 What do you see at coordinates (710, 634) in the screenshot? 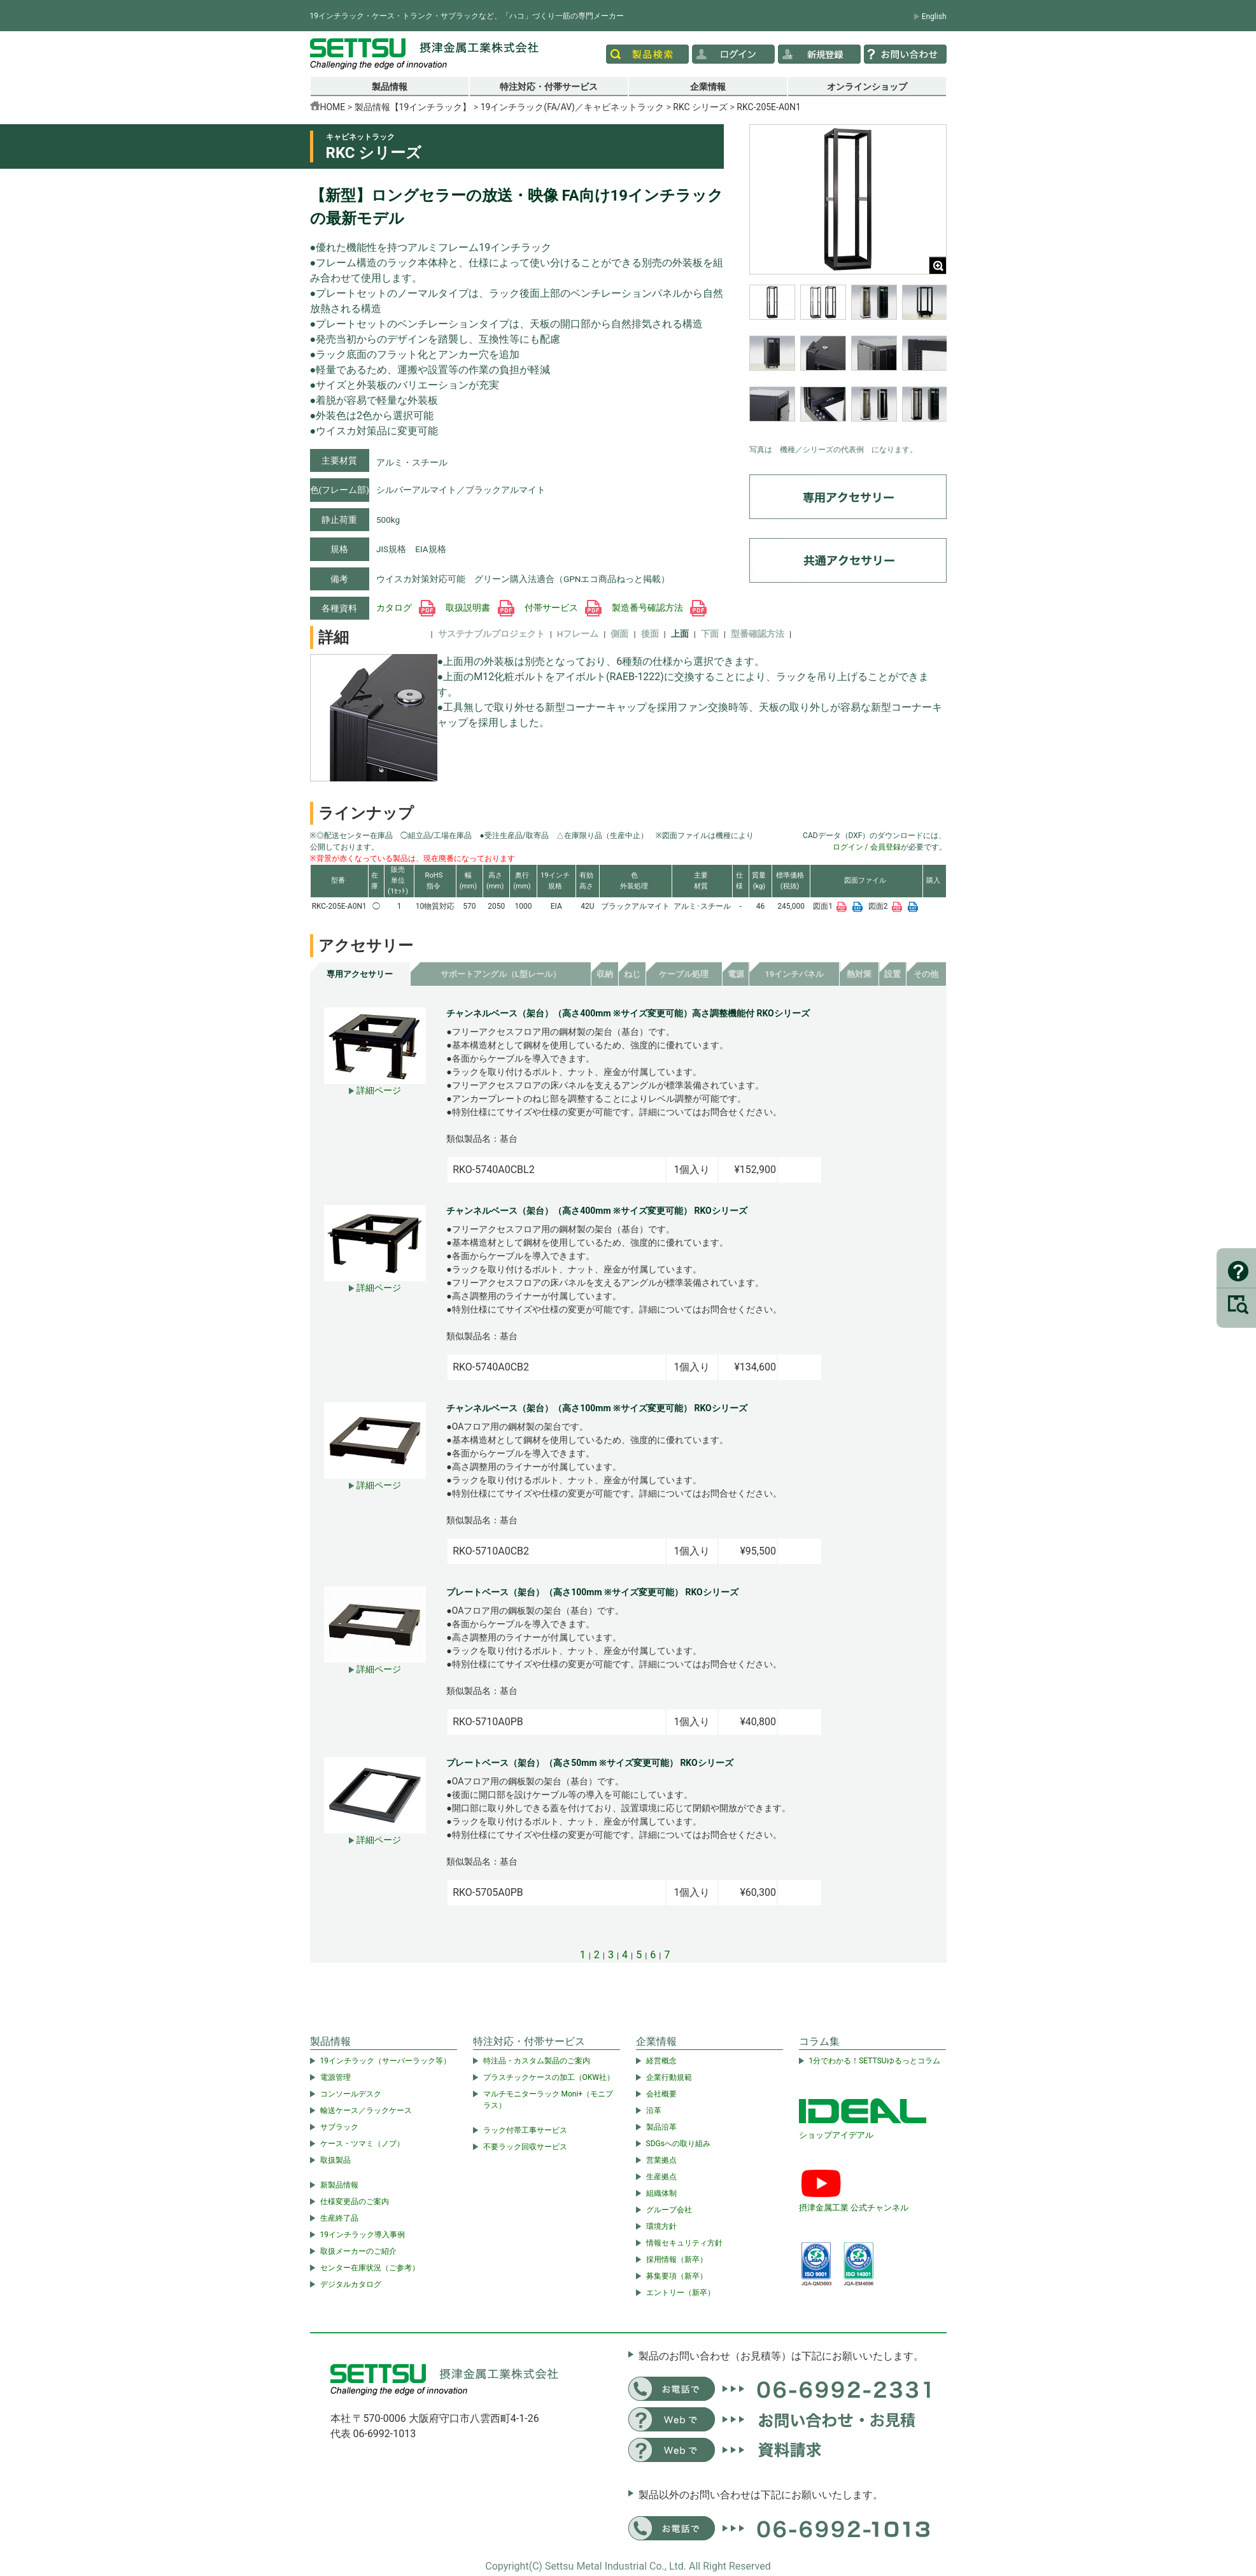
I see `下面` at bounding box center [710, 634].